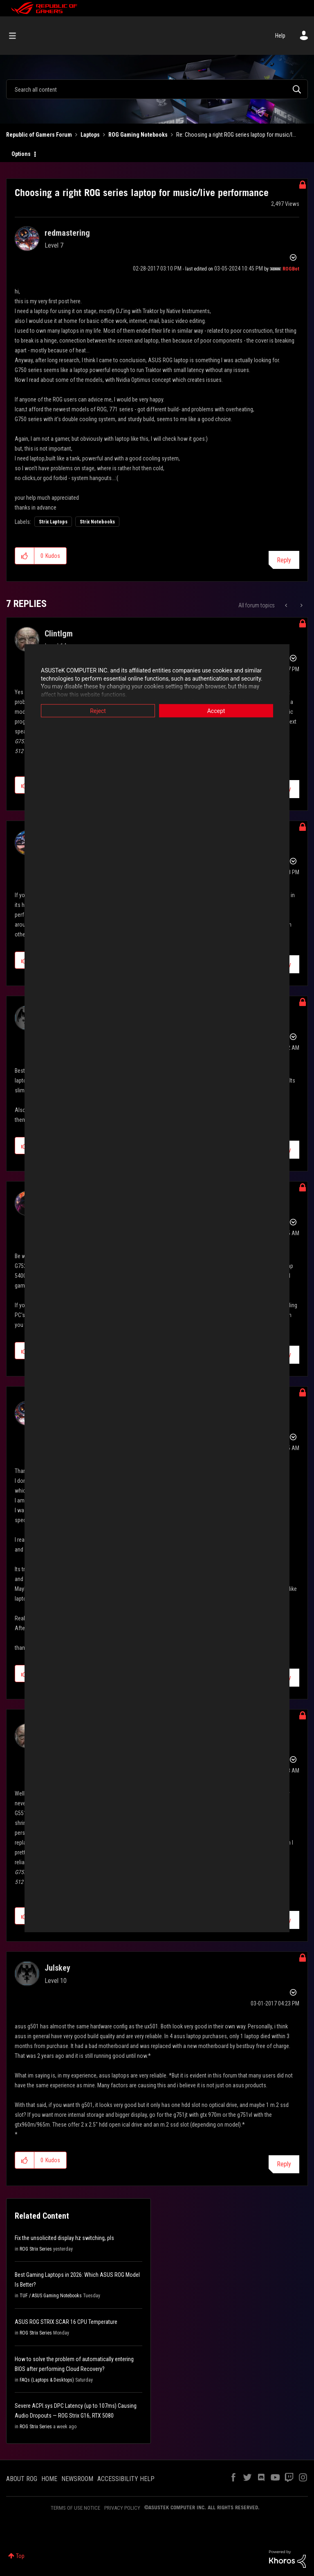  Describe the element at coordinates (59, 633) in the screenshot. I see `[View Profile of Clintlgm]` at that location.